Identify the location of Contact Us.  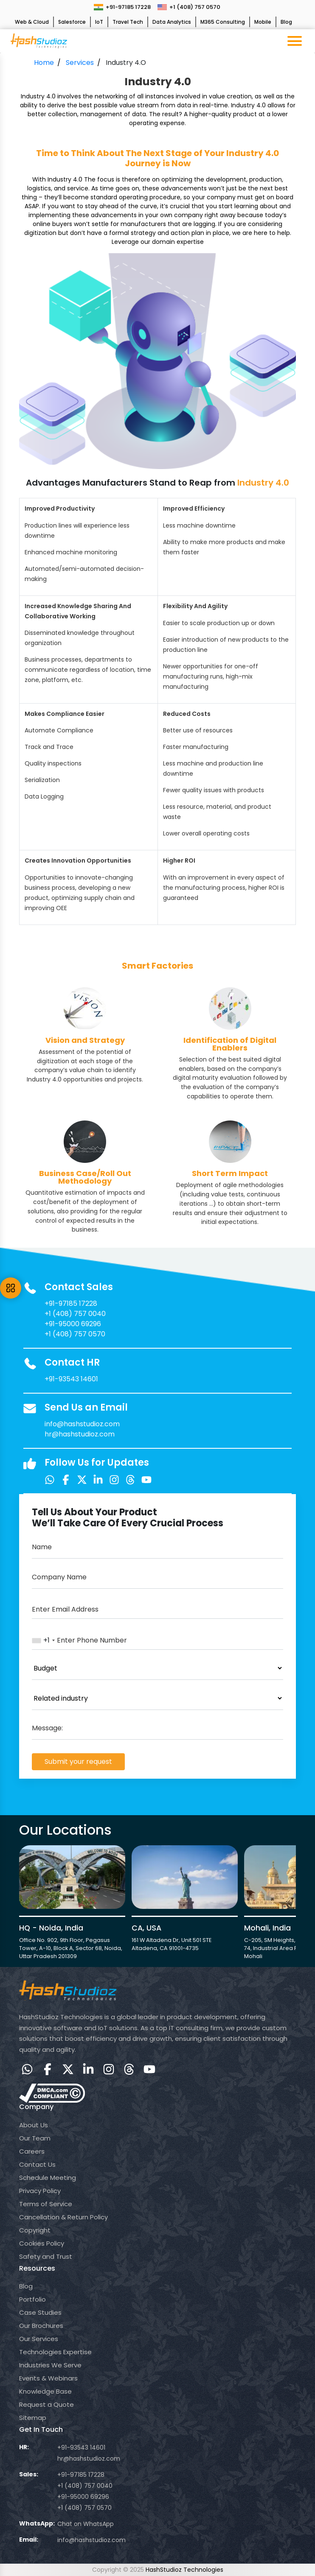
(37, 2164).